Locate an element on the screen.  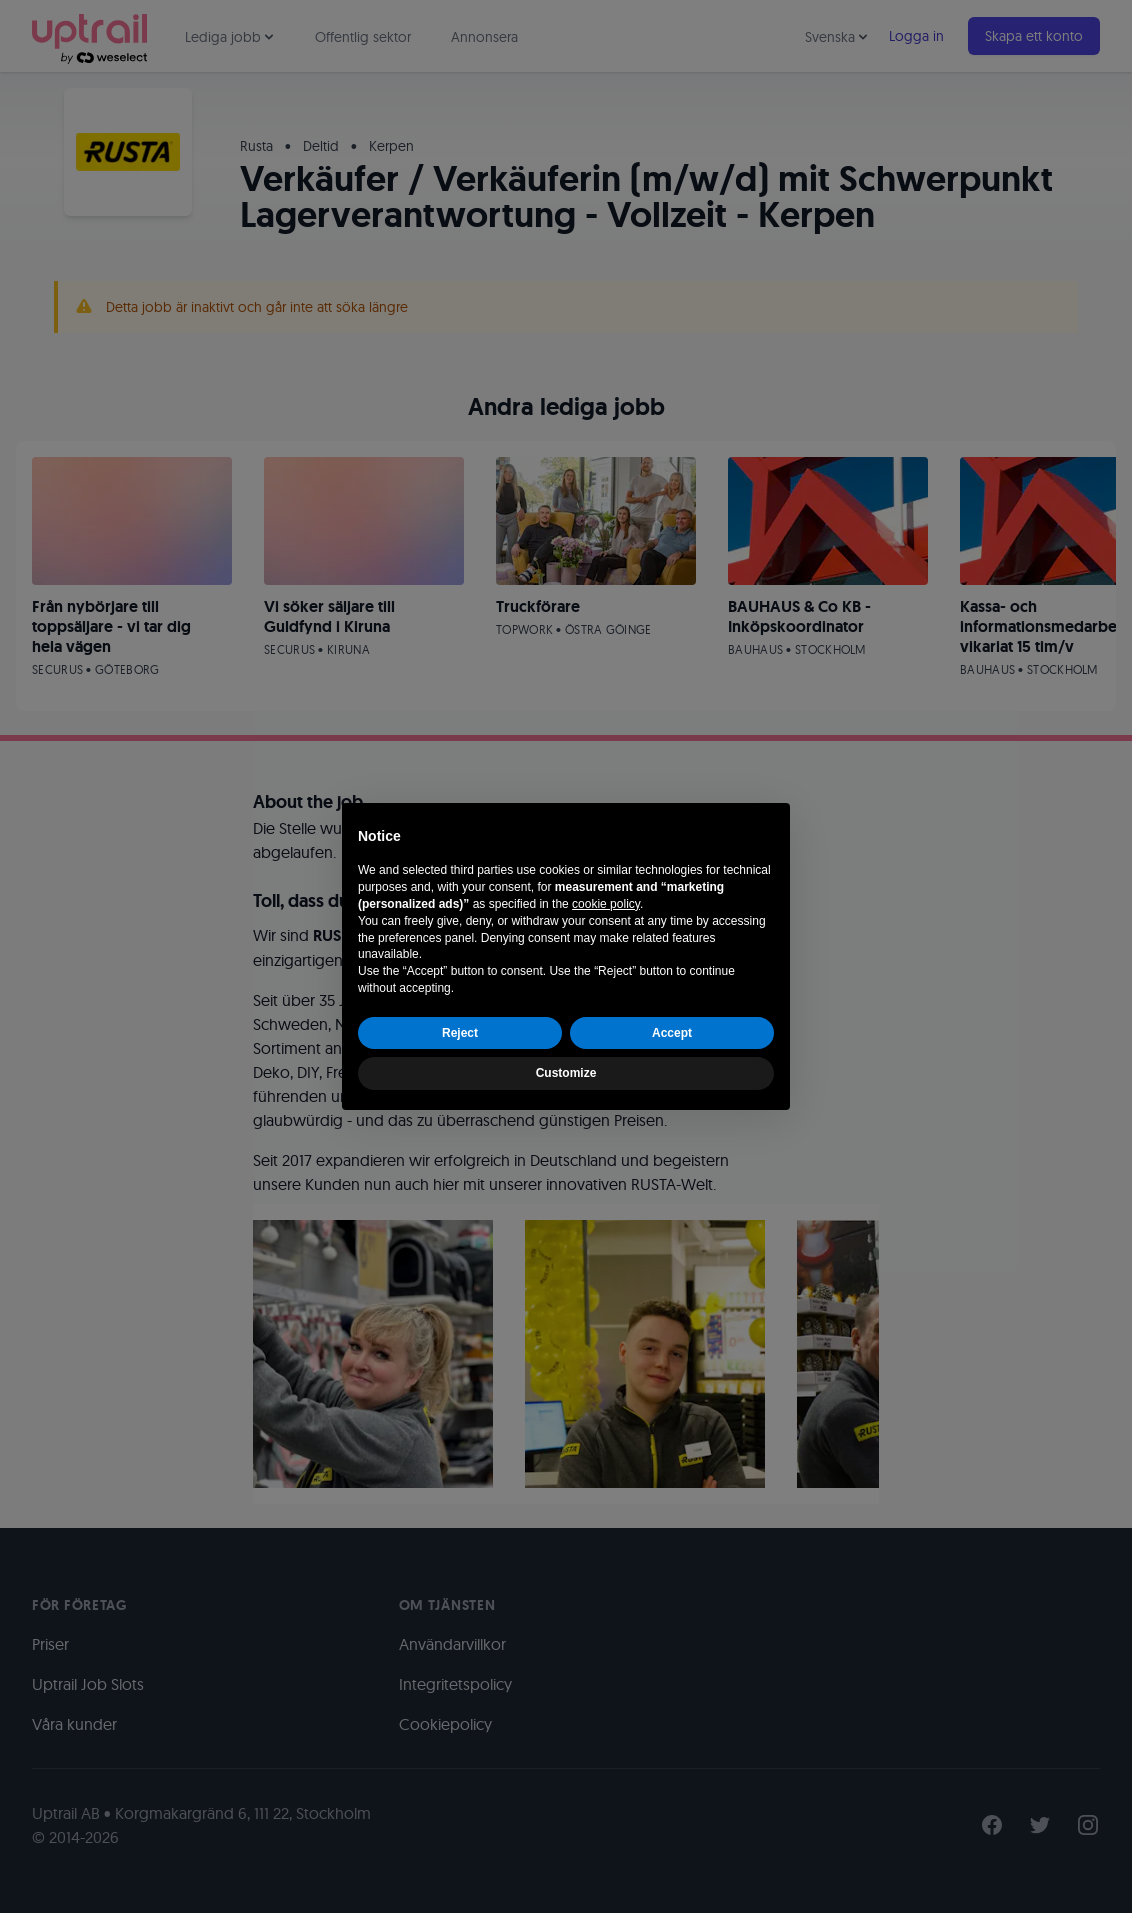
Customize [button] is located at coordinates (566, 1073).